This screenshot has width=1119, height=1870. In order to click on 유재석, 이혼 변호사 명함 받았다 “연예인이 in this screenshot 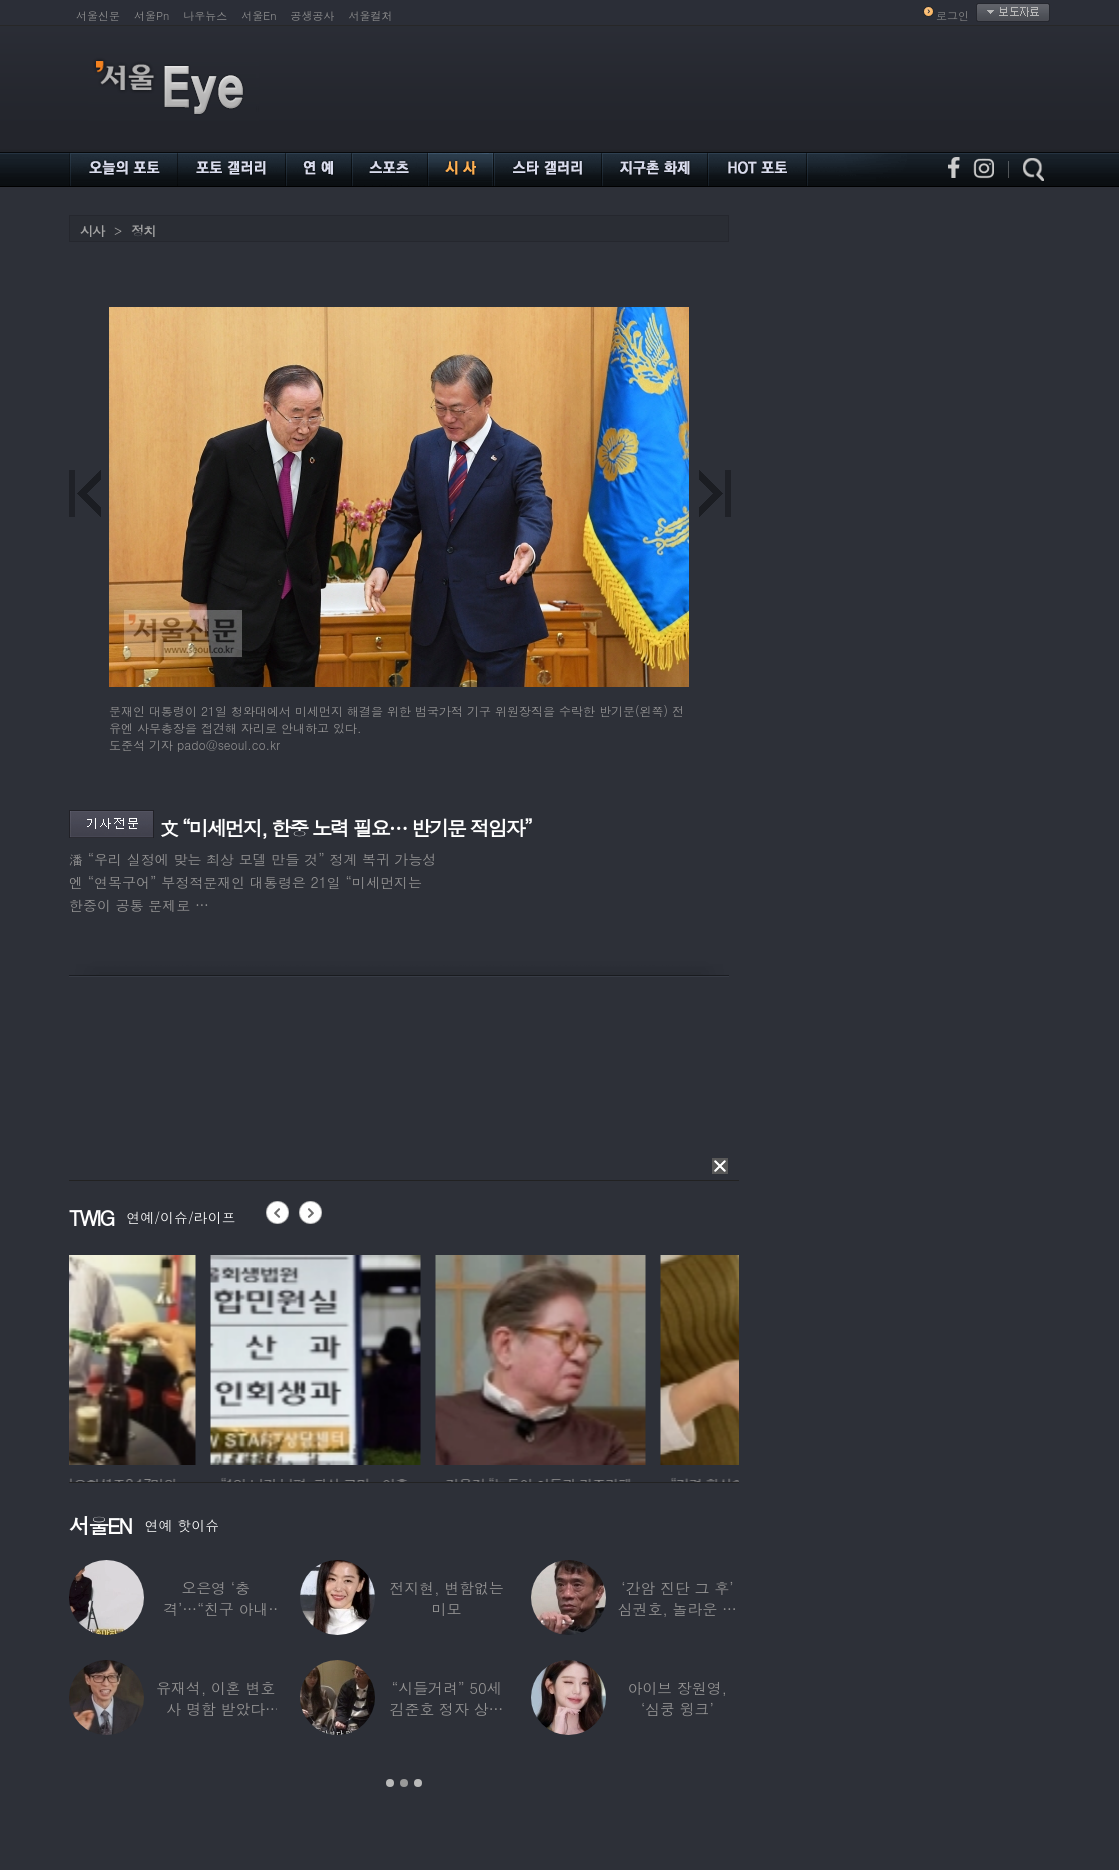, I will do `click(215, 1708)`.